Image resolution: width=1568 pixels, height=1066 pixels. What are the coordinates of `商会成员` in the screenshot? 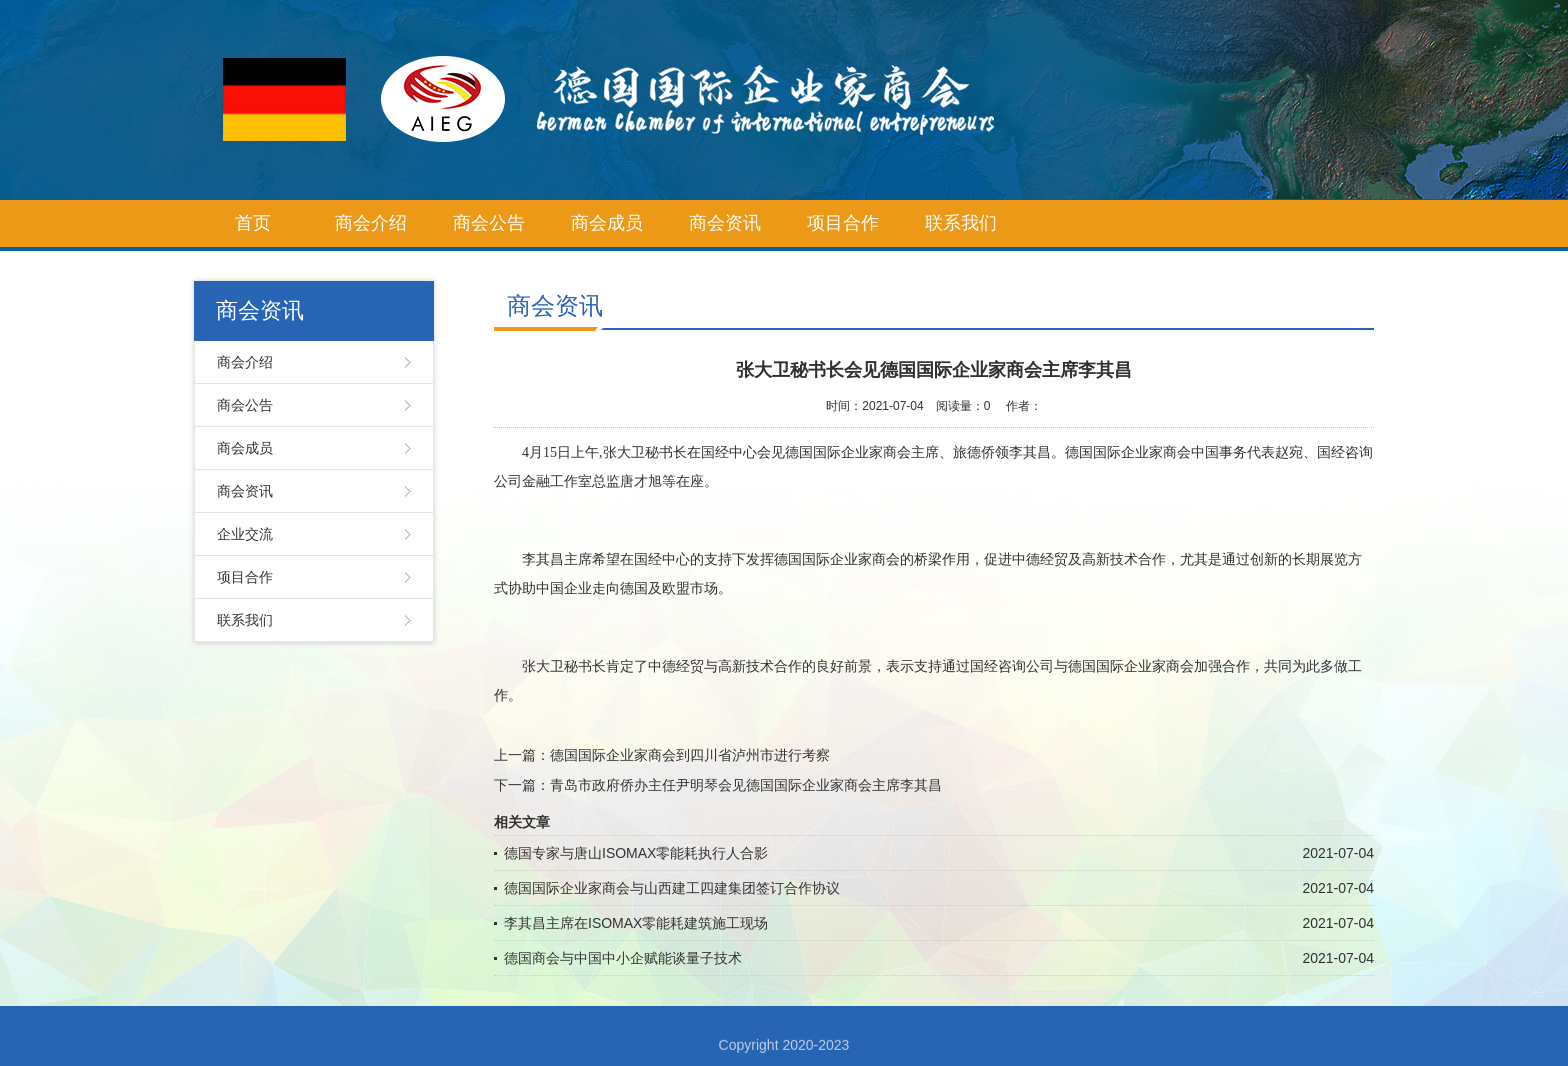 It's located at (607, 223).